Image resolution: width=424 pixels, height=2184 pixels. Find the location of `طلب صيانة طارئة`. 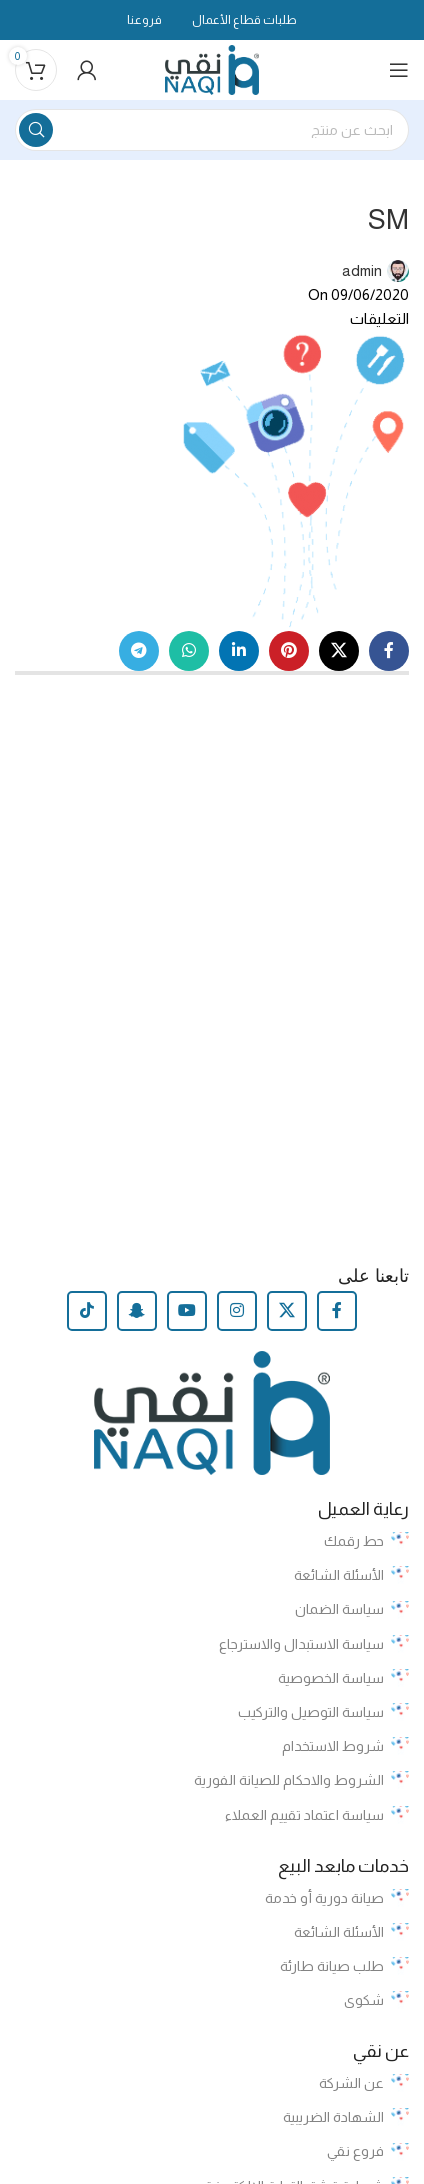

طلب صيانة طارئة is located at coordinates (344, 1966).